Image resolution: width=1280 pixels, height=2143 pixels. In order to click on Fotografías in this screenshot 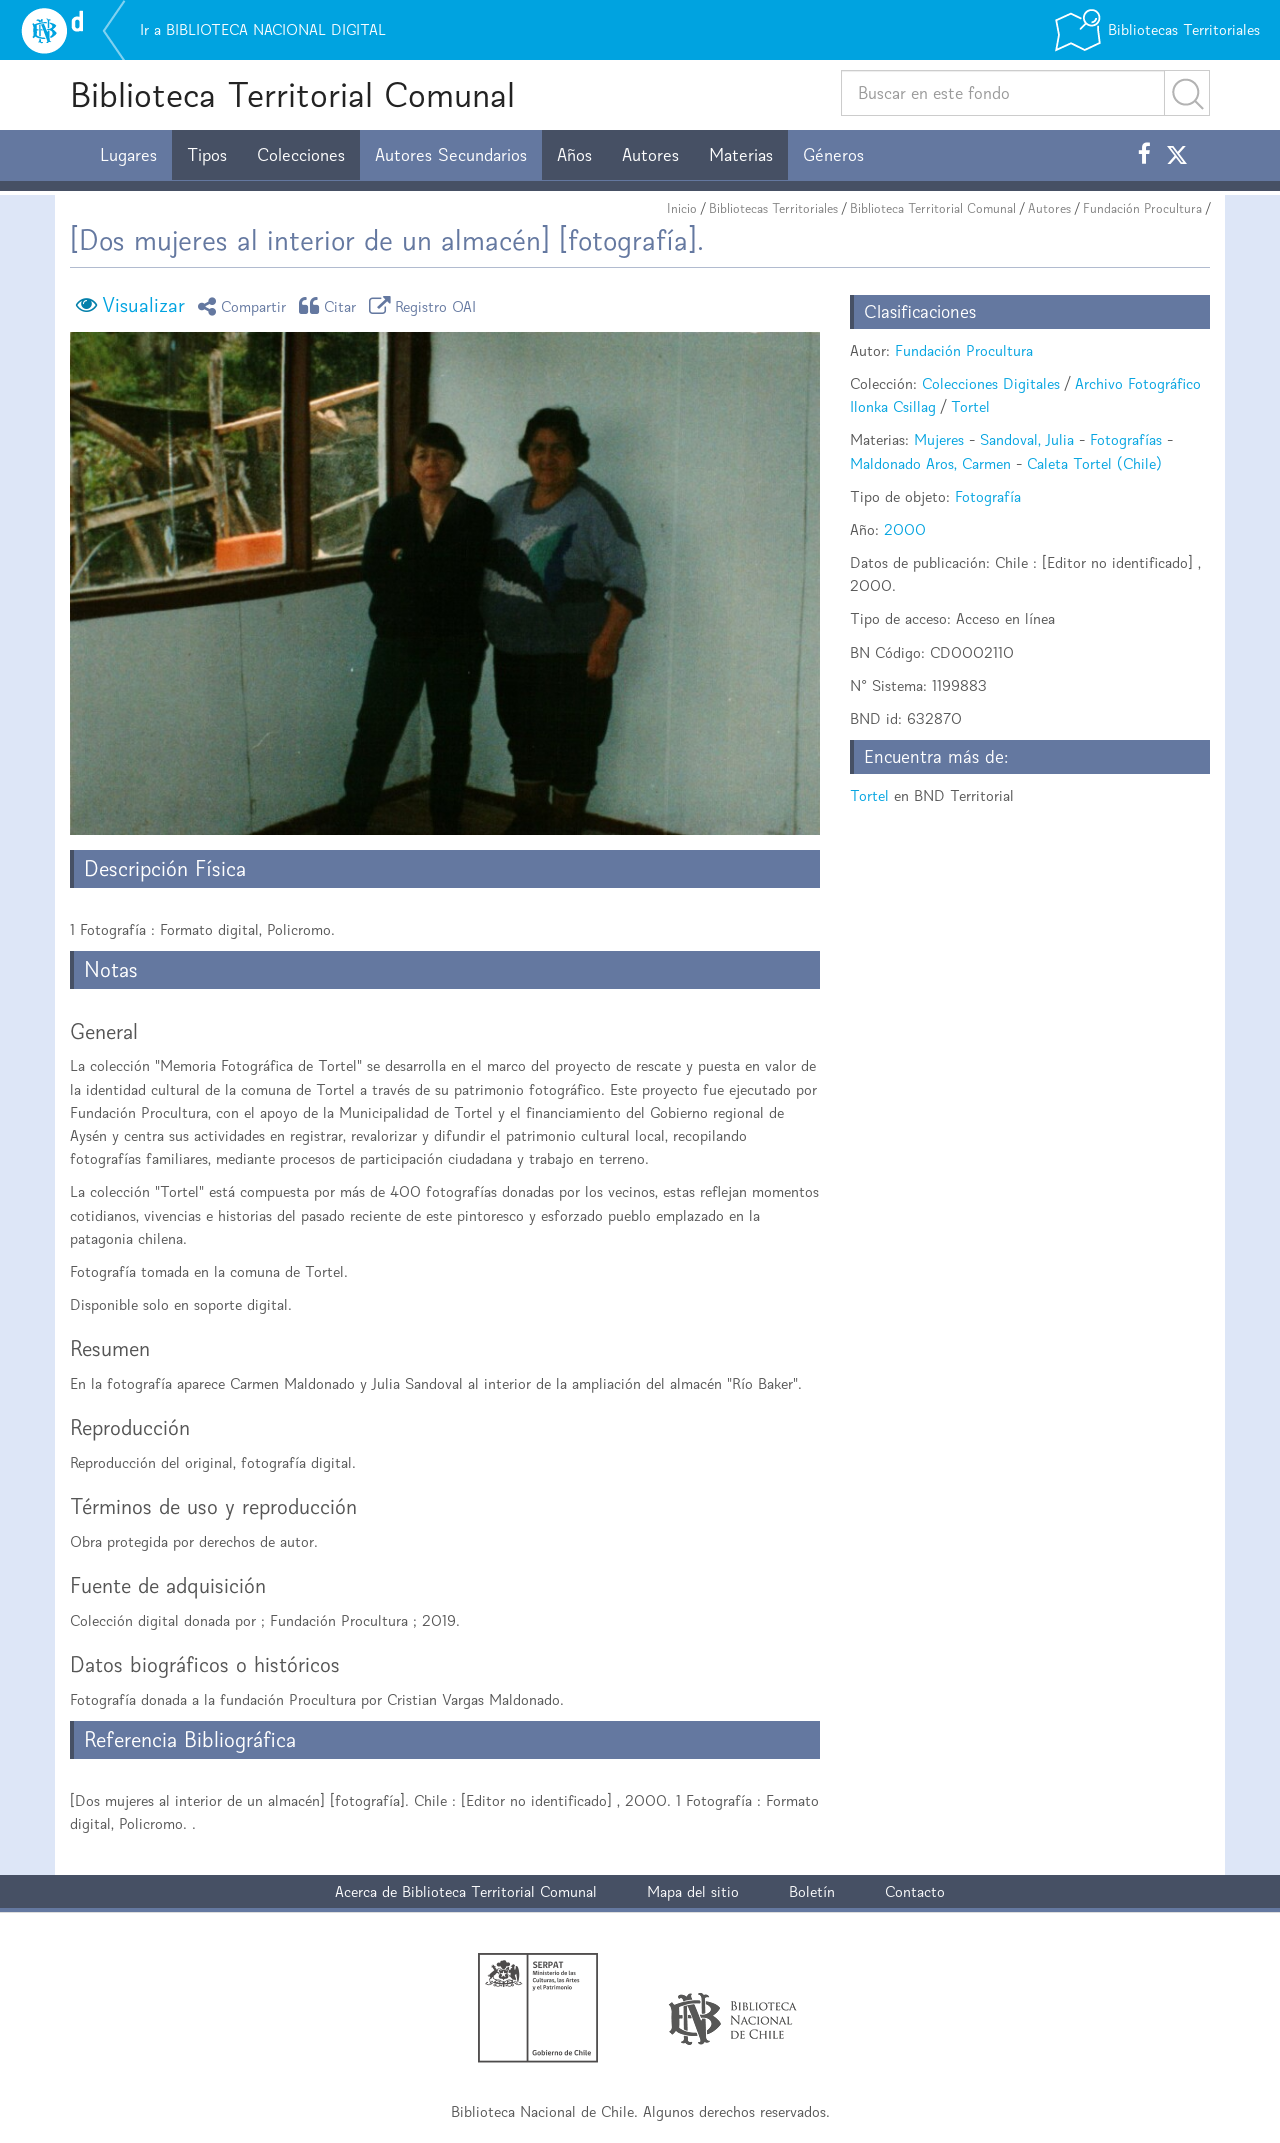, I will do `click(1126, 439)`.